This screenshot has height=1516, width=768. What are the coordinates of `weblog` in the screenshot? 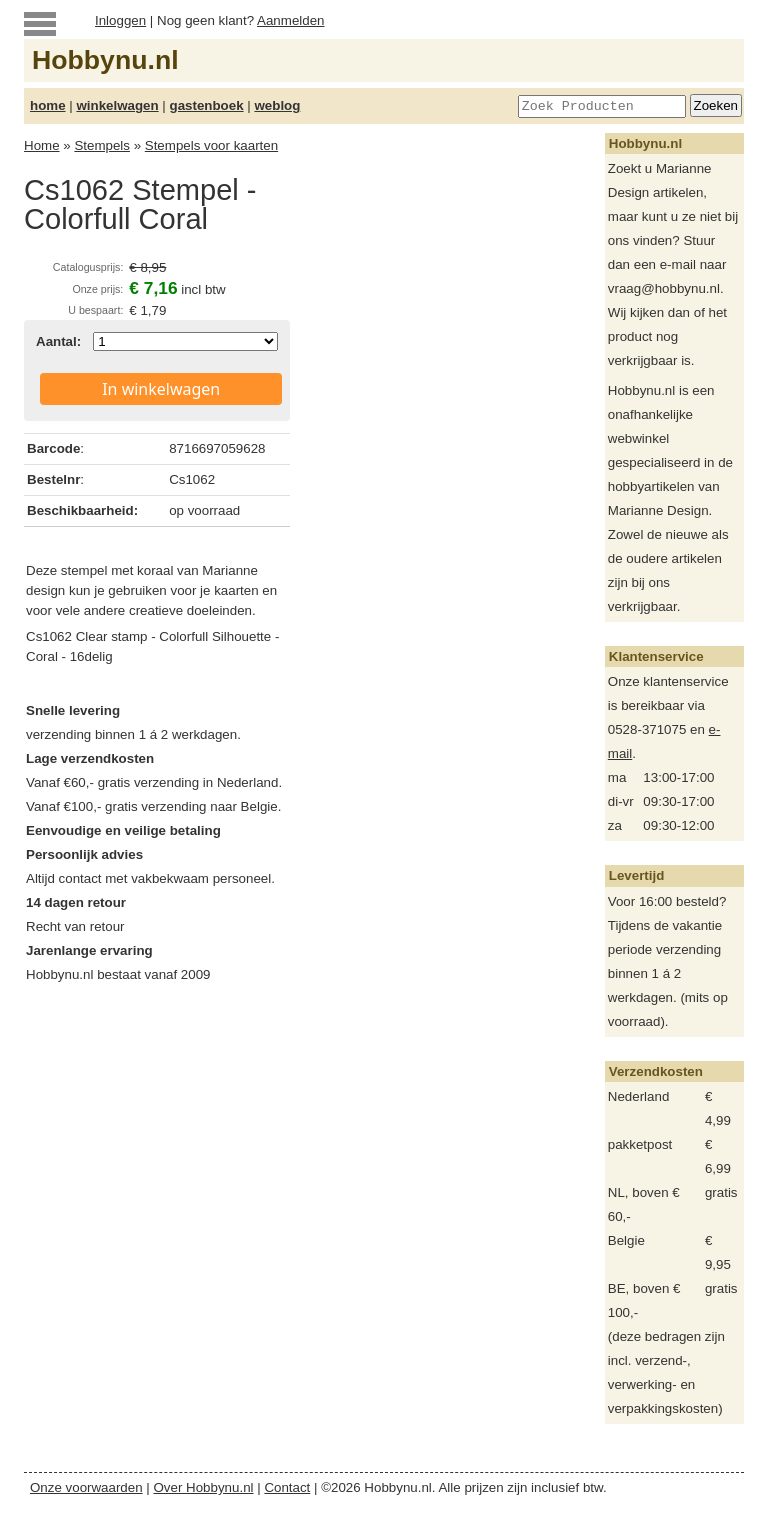 It's located at (277, 105).